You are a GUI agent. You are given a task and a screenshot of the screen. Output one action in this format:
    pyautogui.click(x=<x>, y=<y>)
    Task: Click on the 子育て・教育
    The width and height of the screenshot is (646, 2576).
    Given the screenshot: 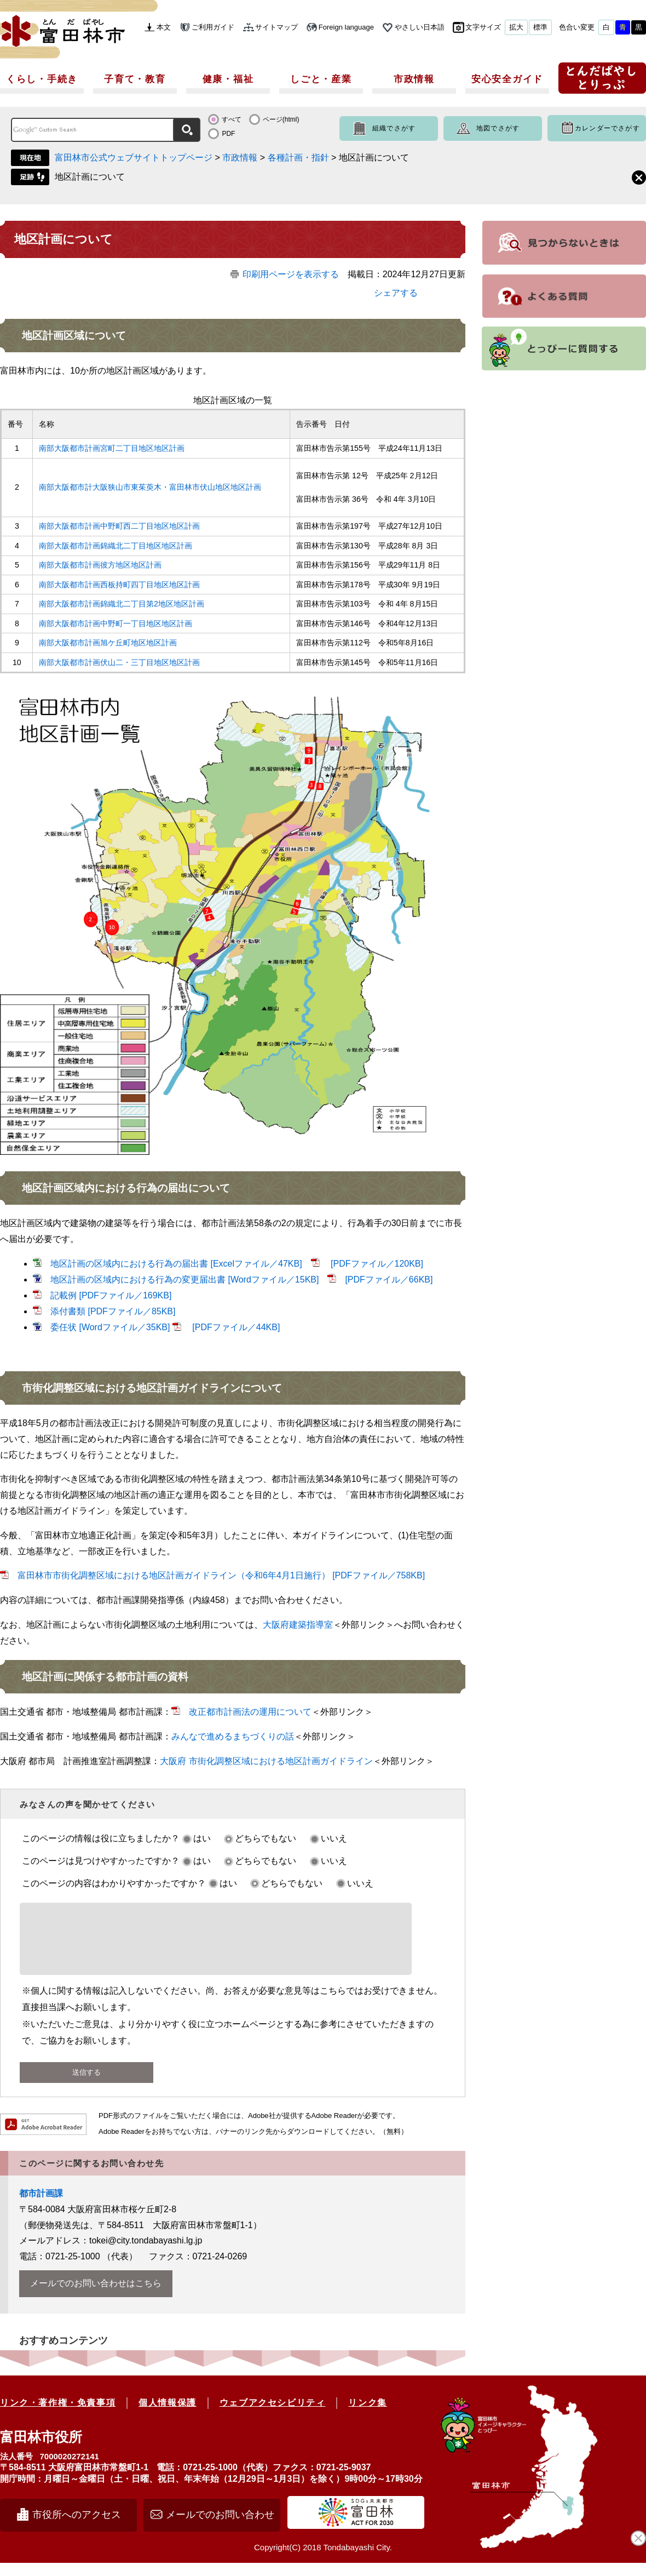 What is the action you would take?
    pyautogui.click(x=134, y=79)
    